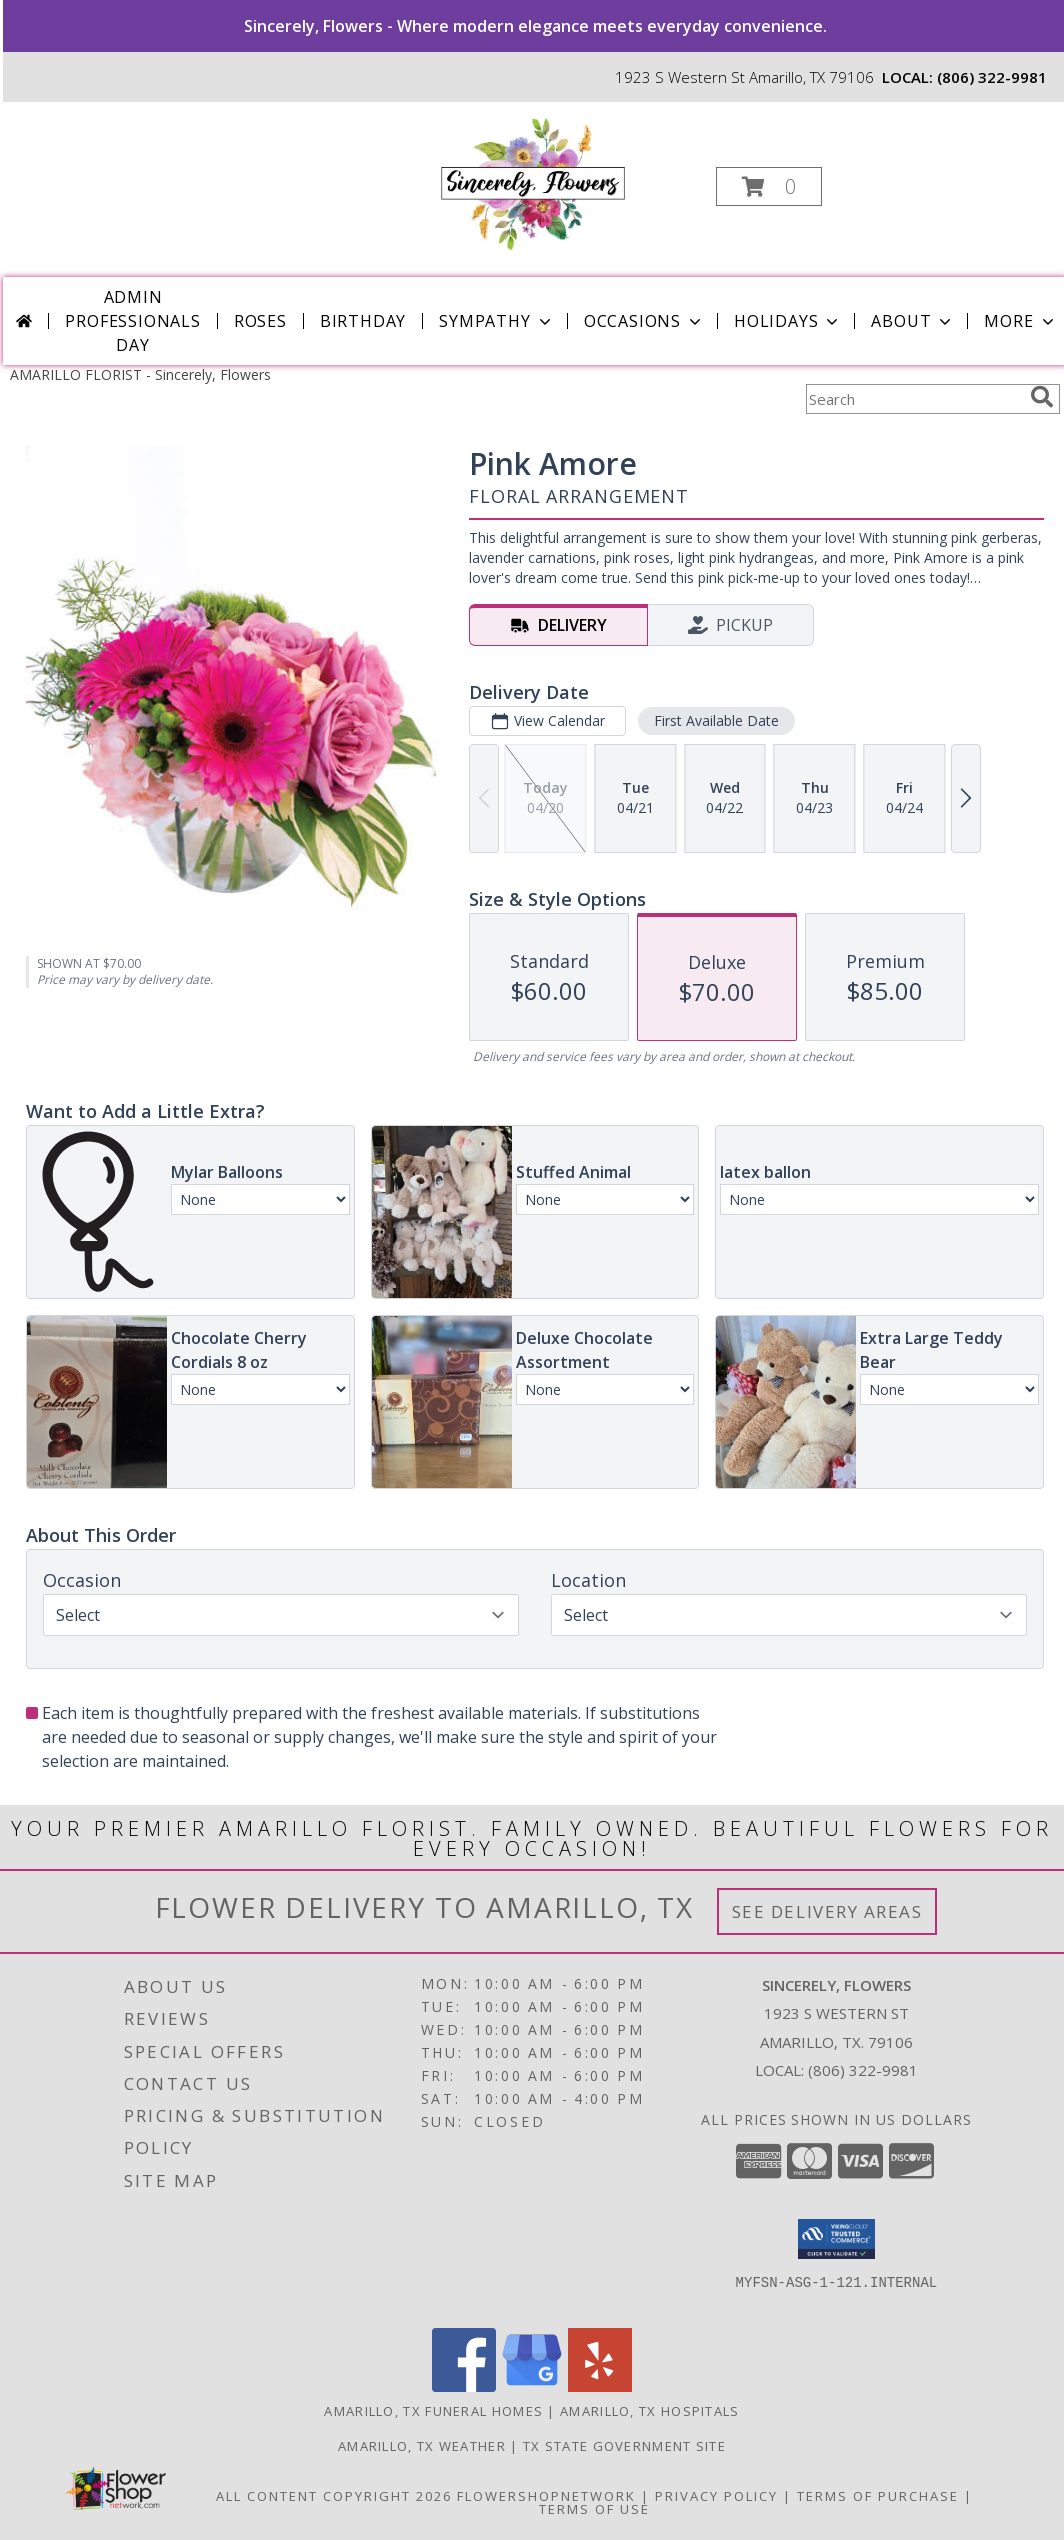  Describe the element at coordinates (464, 2386) in the screenshot. I see `[View our Facebook]` at that location.